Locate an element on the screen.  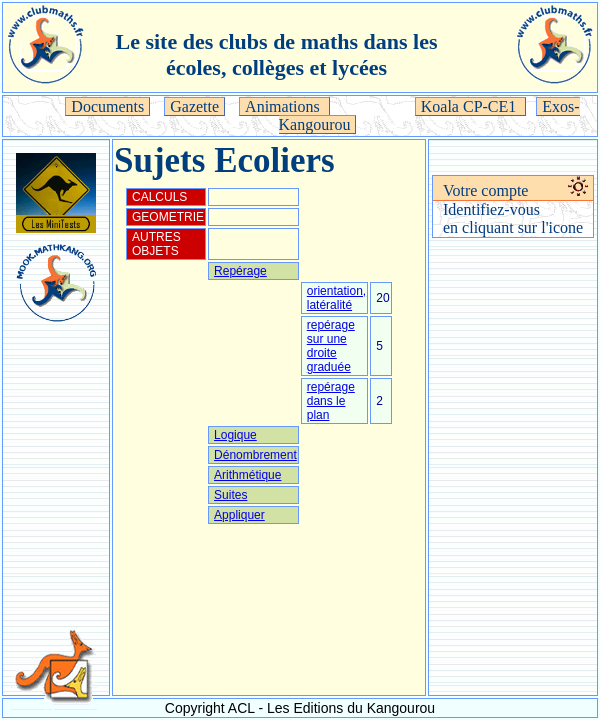
Dénombrement is located at coordinates (255, 455).